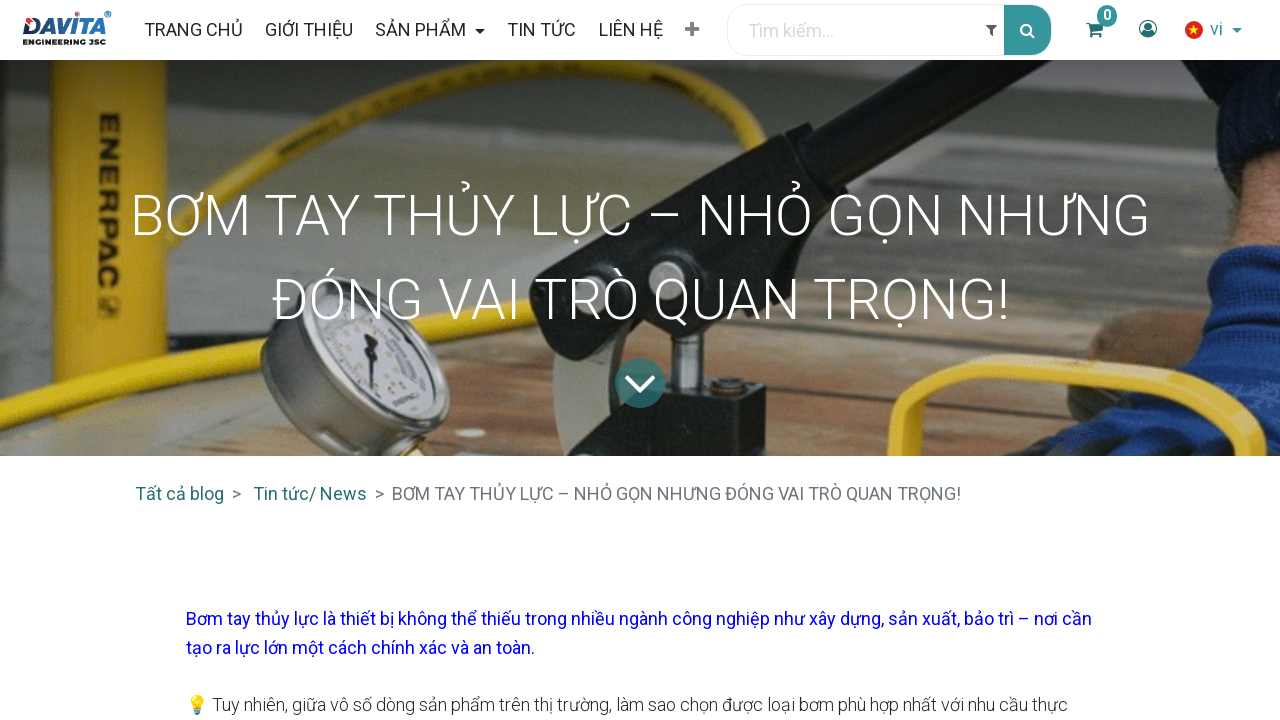 This screenshot has width=1280, height=720. What do you see at coordinates (692, 30) in the screenshot?
I see `[button]` at bounding box center [692, 30].